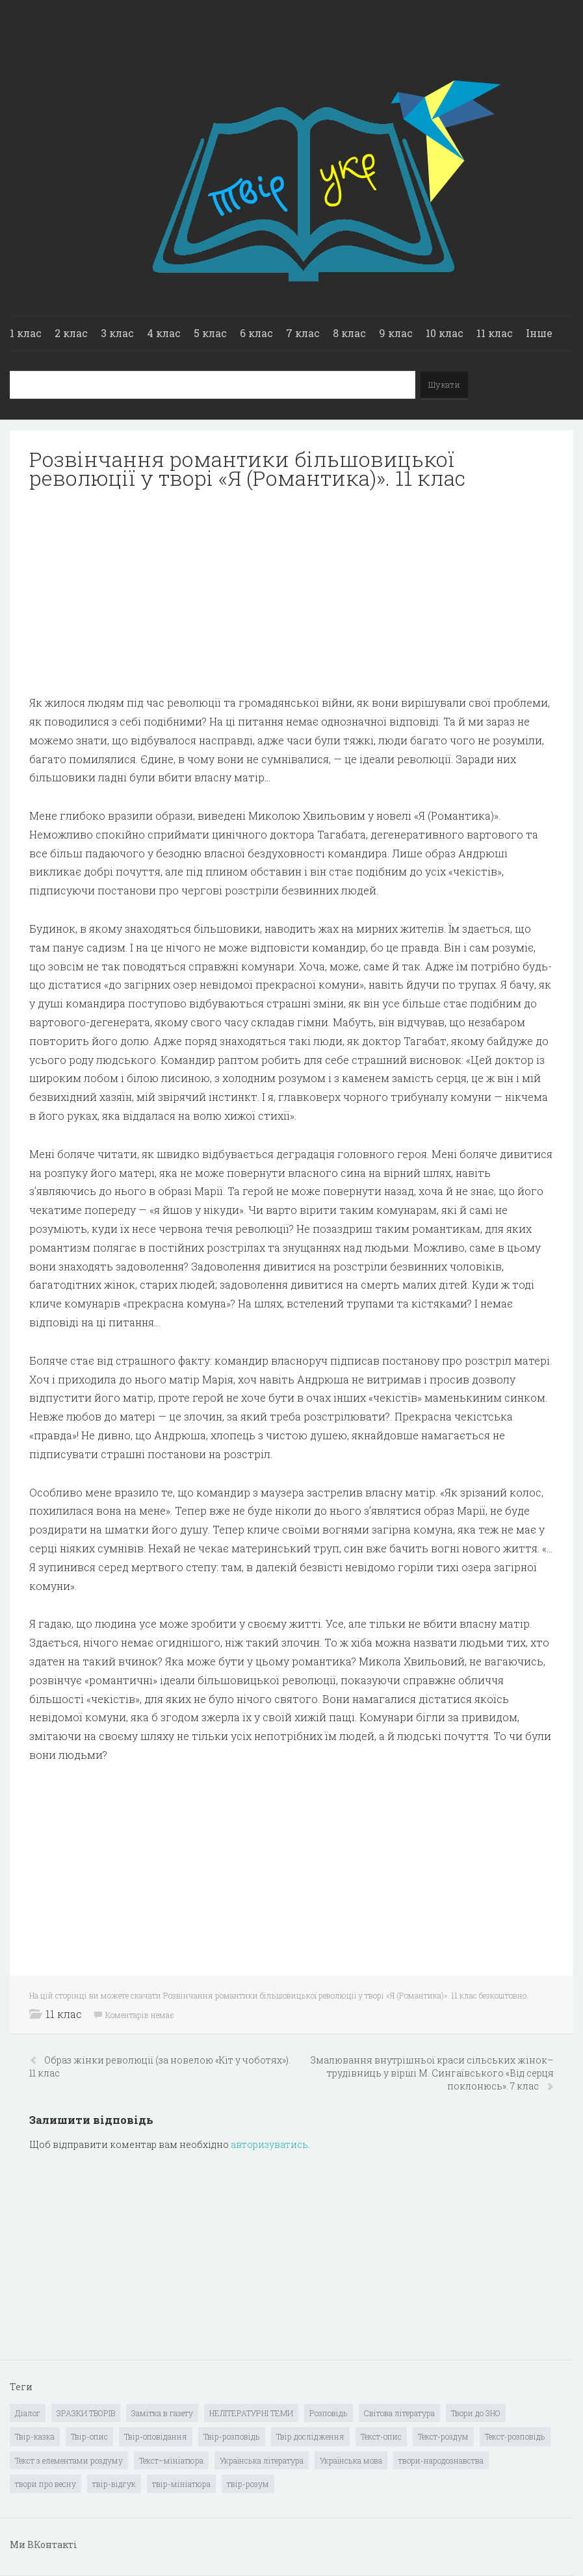 The height and width of the screenshot is (2576, 583). Describe the element at coordinates (269, 2144) in the screenshot. I see `авторизуватись` at that location.